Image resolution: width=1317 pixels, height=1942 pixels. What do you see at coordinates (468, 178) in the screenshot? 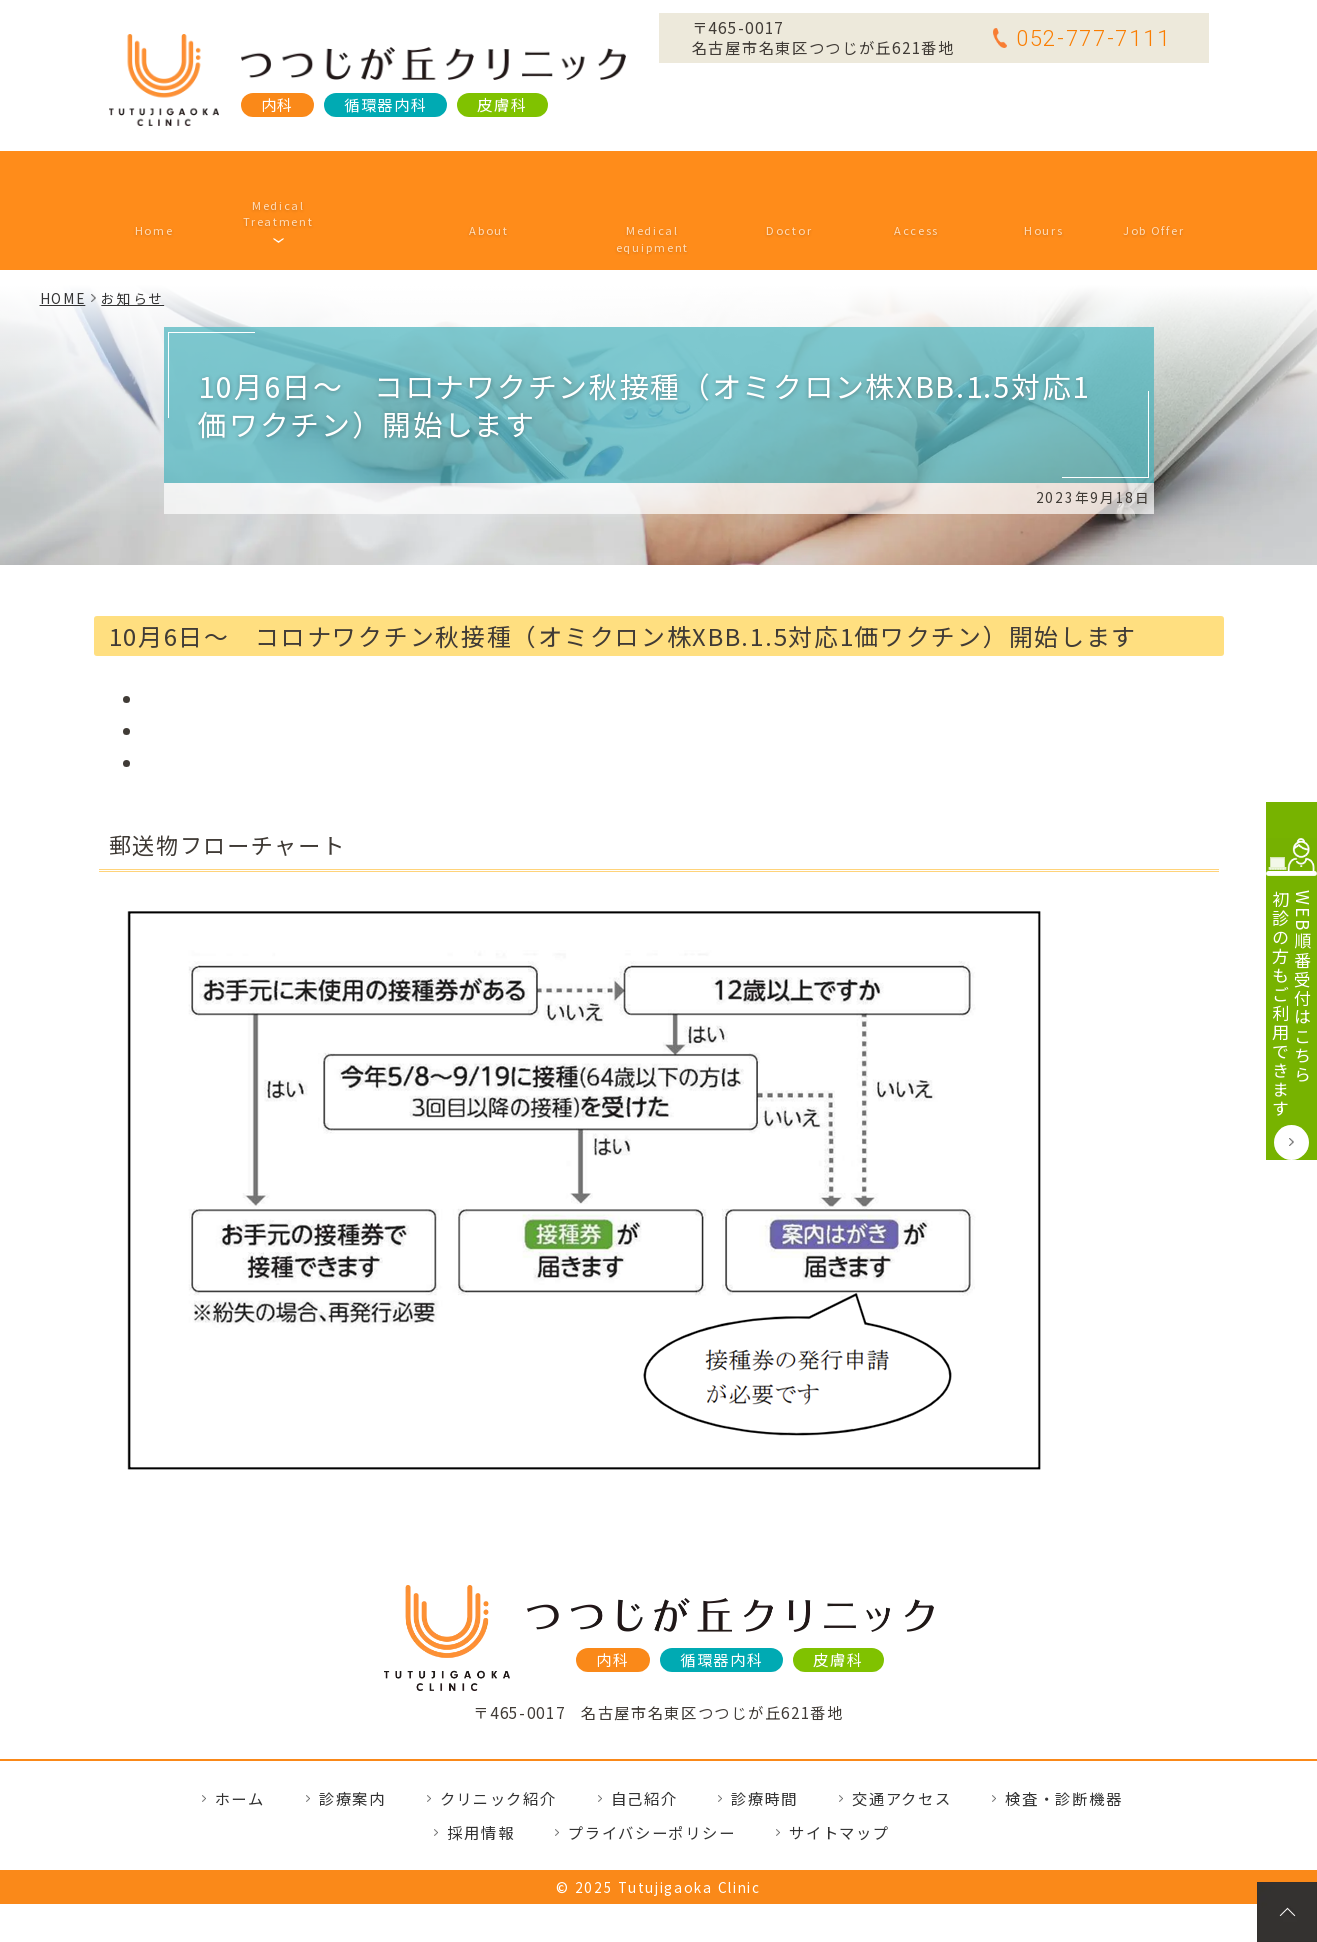
I see `クリニック紹介` at bounding box center [468, 178].